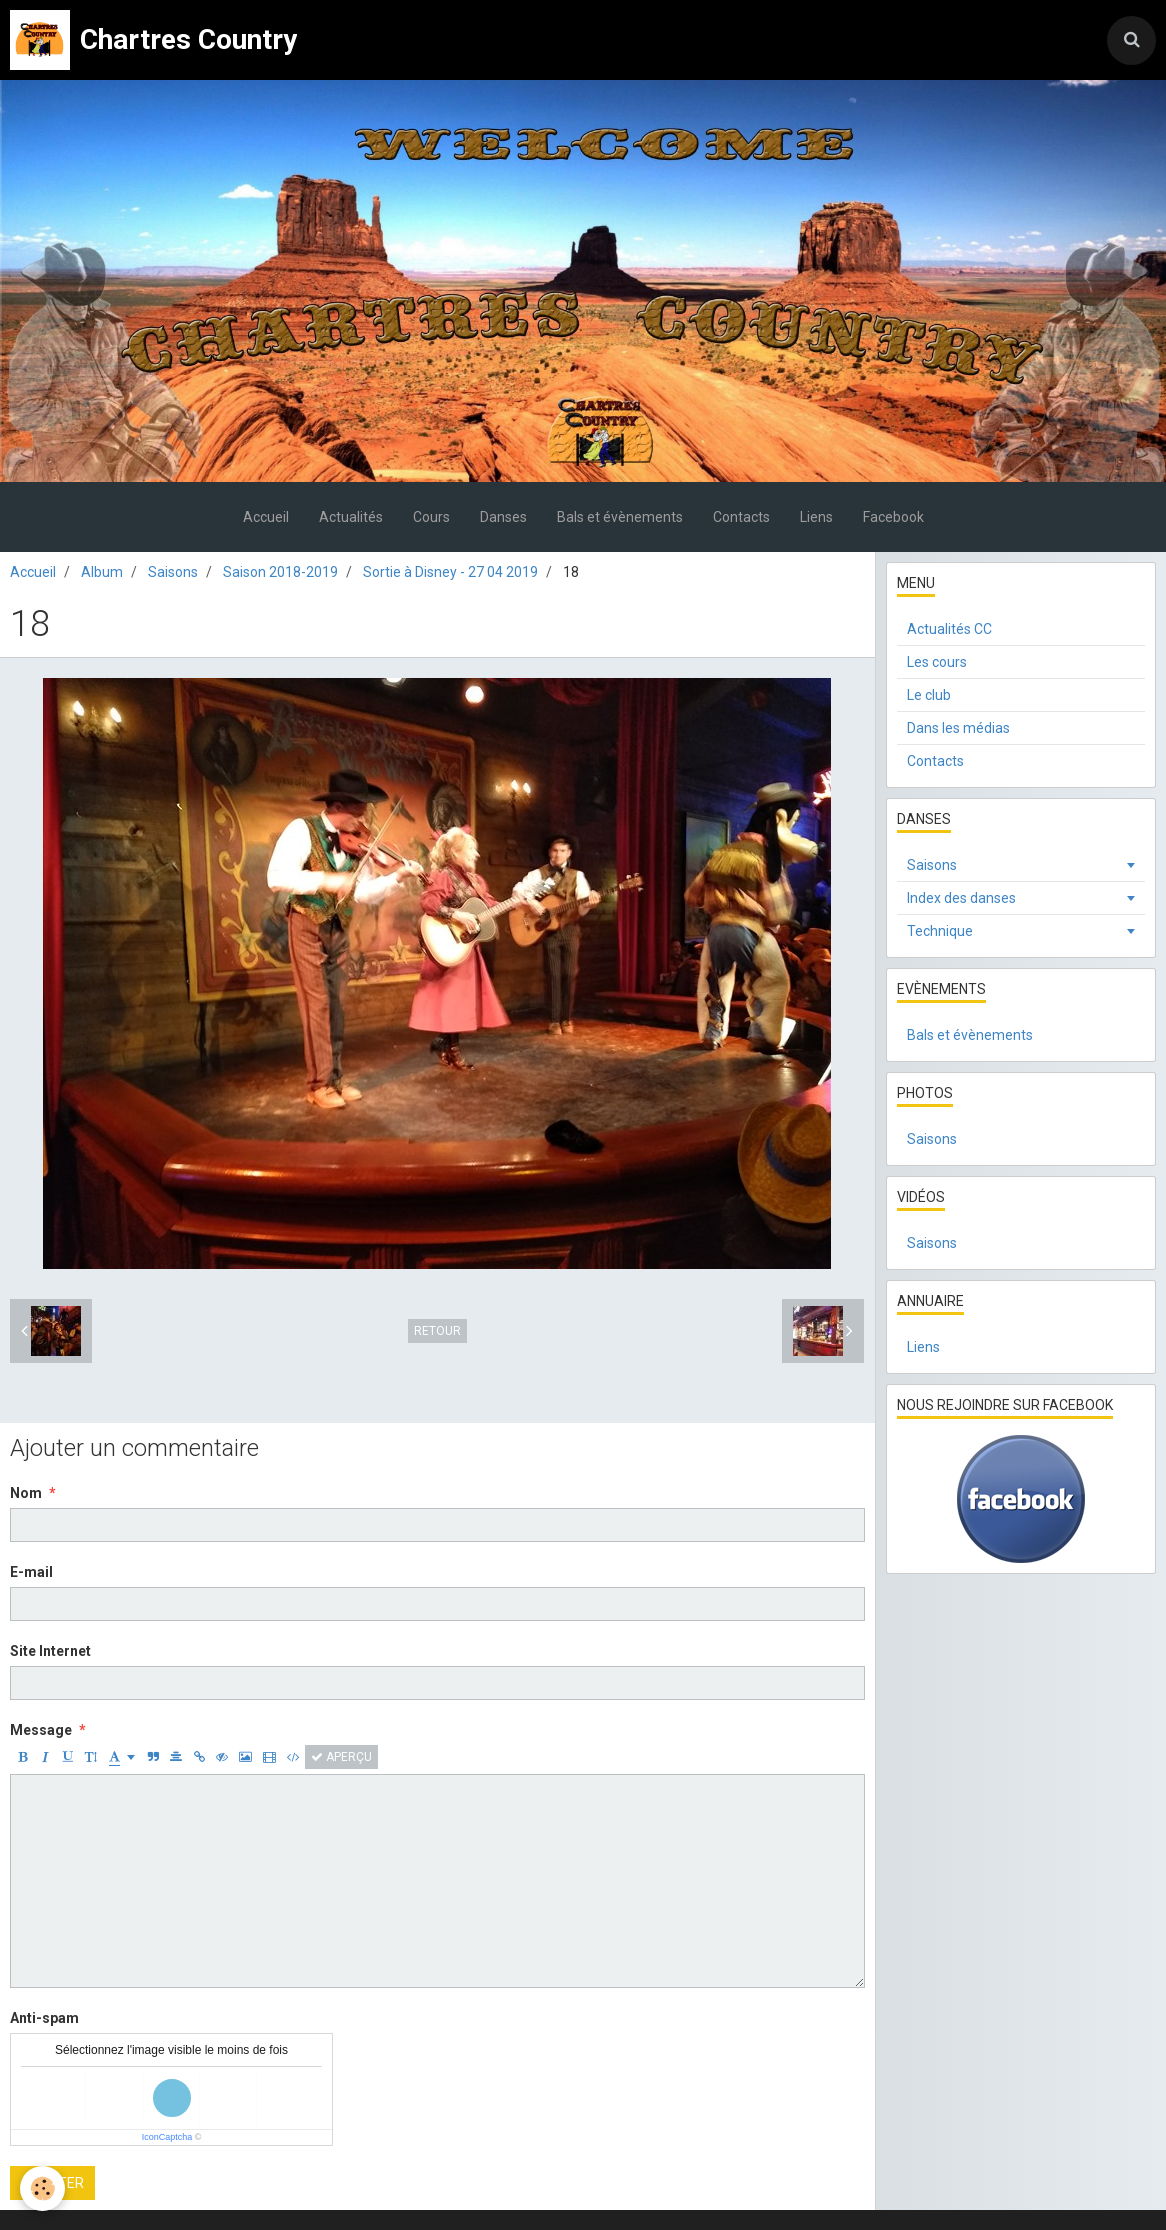 Image resolution: width=1166 pixels, height=2230 pixels. Describe the element at coordinates (958, 728) in the screenshot. I see `Dans les médias` at that location.